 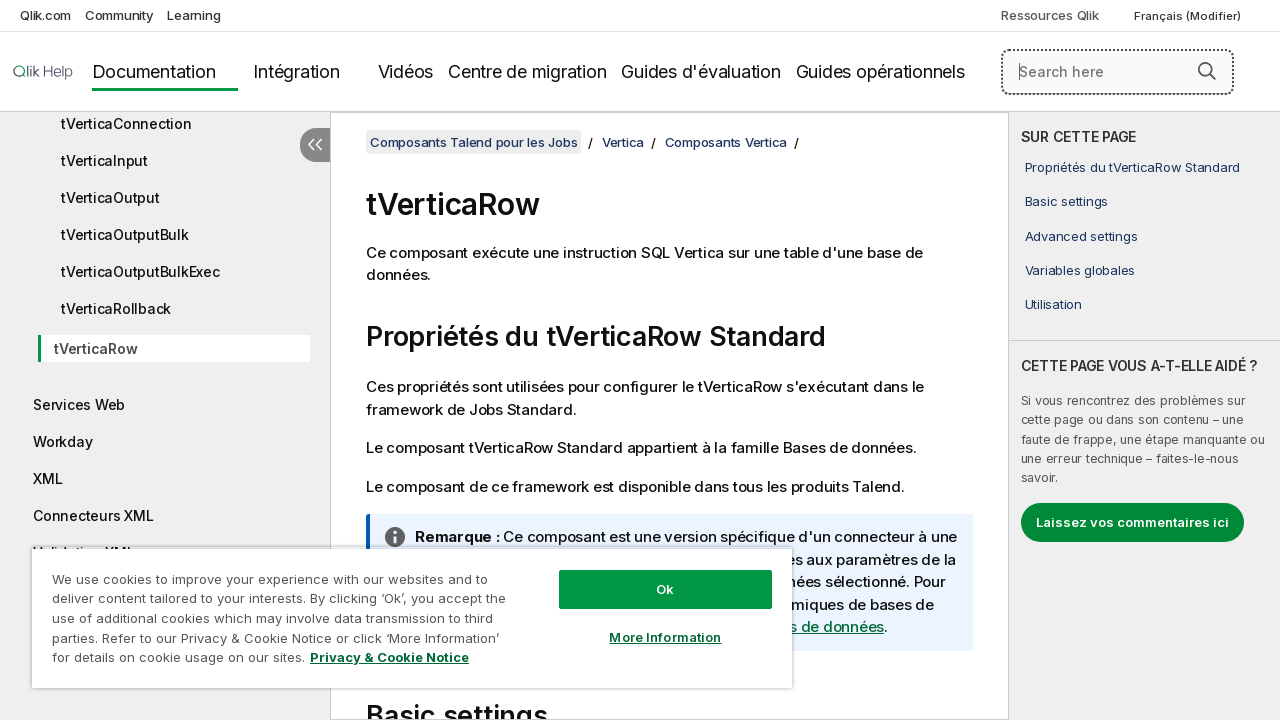 I want to click on Utilisation, so click(x=1053, y=304).